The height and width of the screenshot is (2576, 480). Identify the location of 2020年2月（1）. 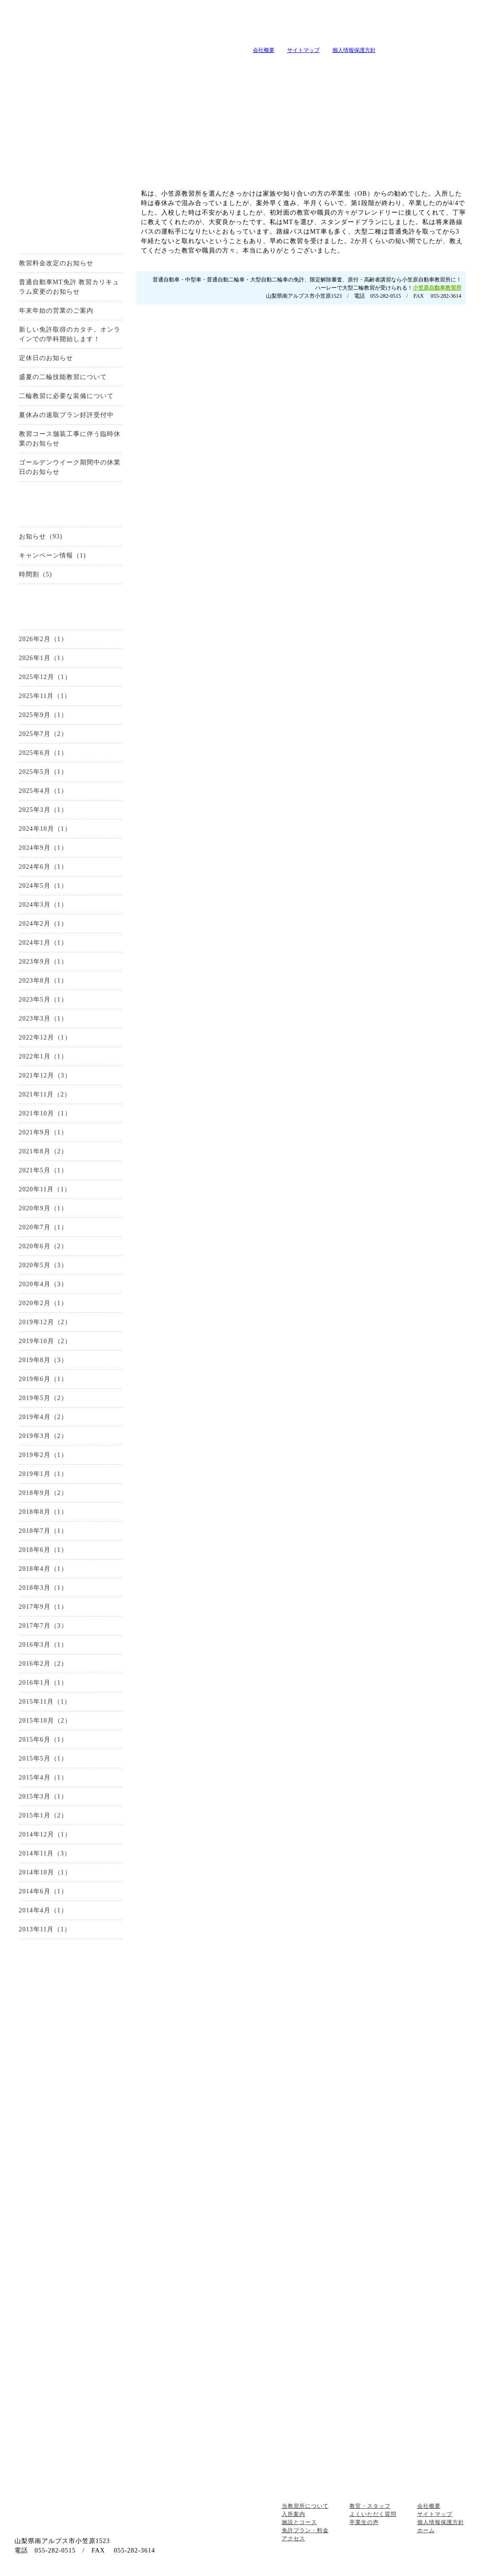
(43, 1303).